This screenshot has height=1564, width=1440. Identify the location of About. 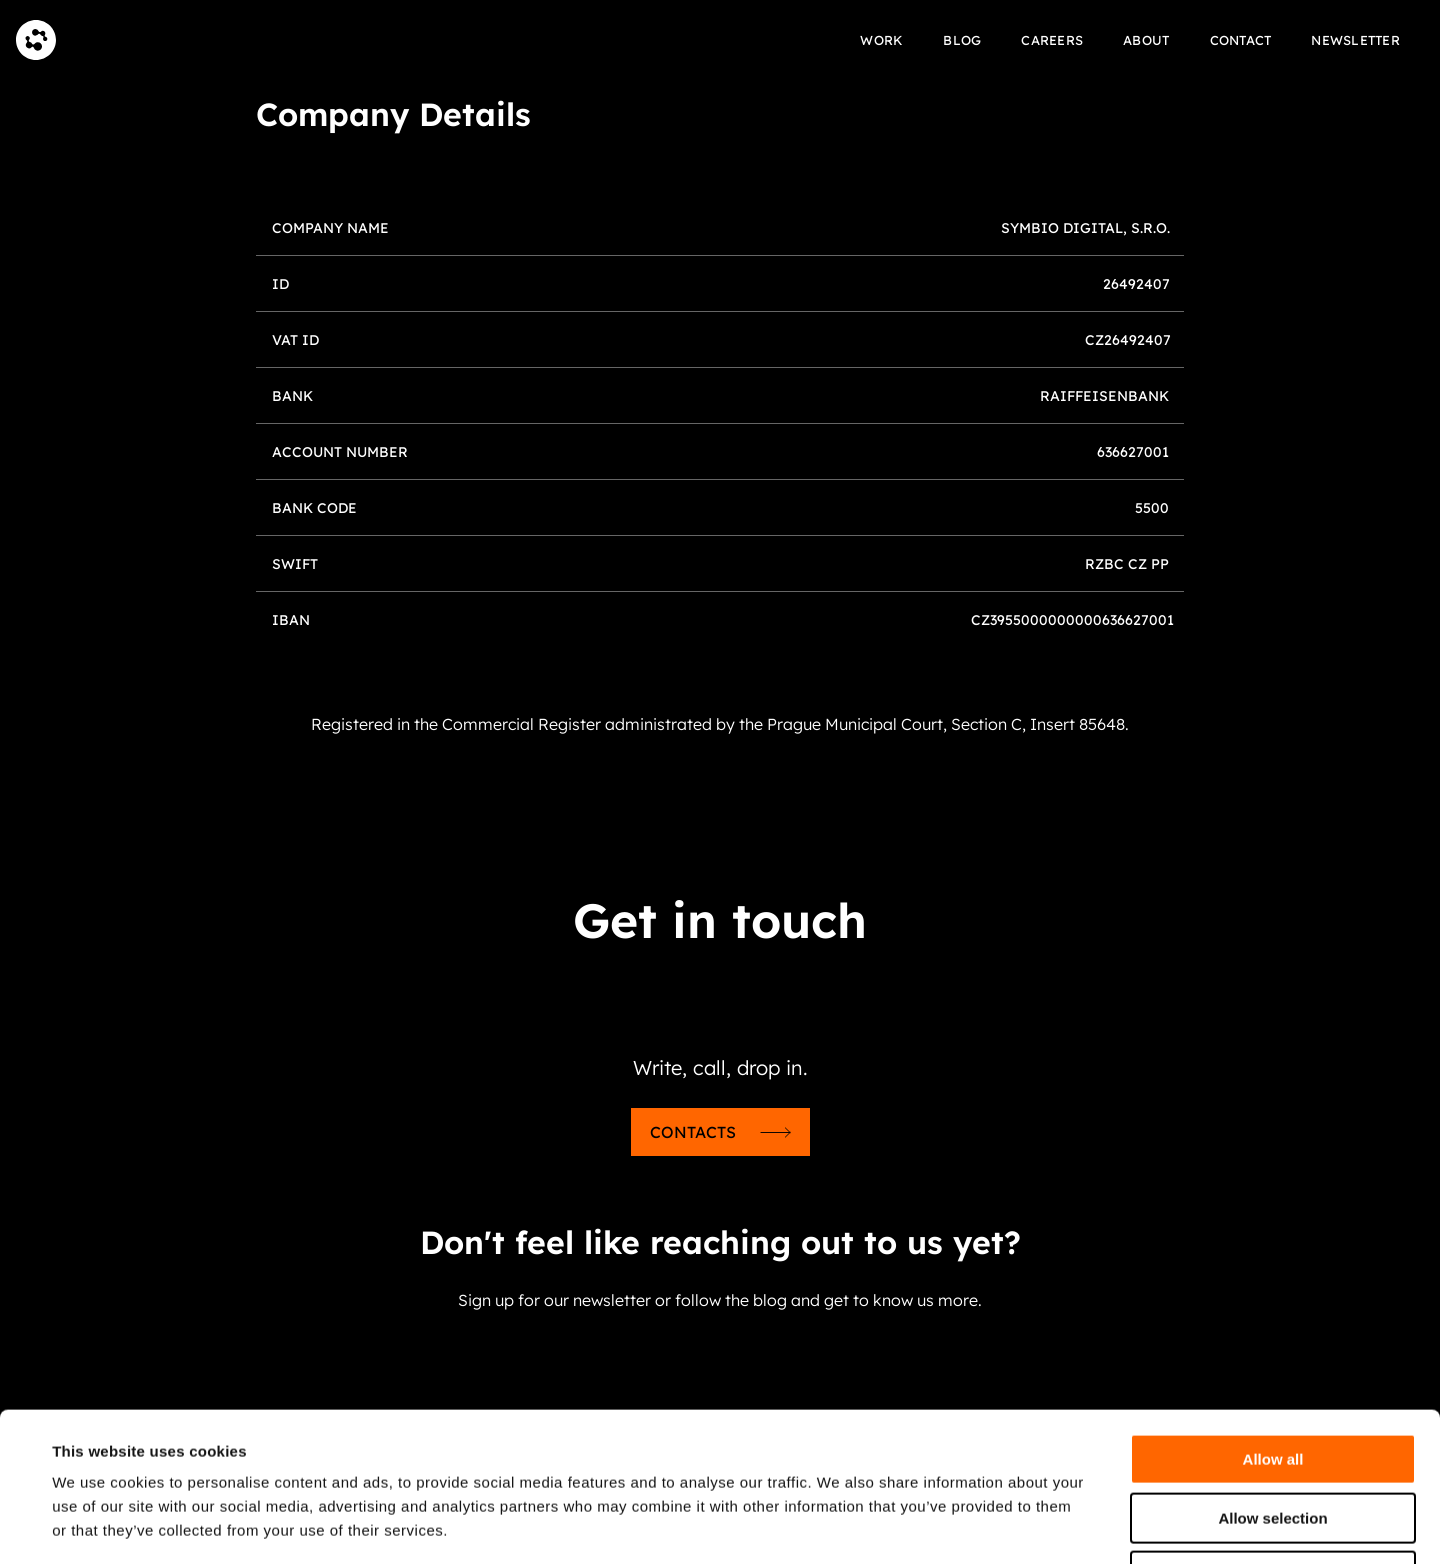
(1146, 40).